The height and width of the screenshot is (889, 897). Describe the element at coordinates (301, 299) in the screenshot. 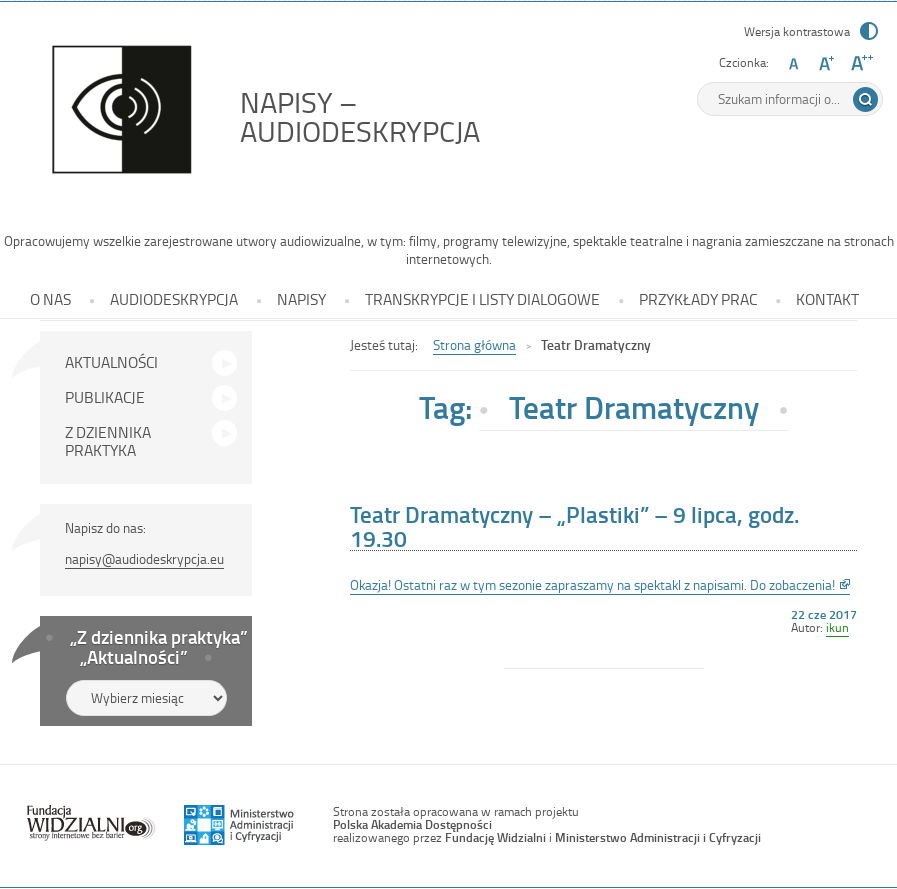

I see `NAPISY` at that location.